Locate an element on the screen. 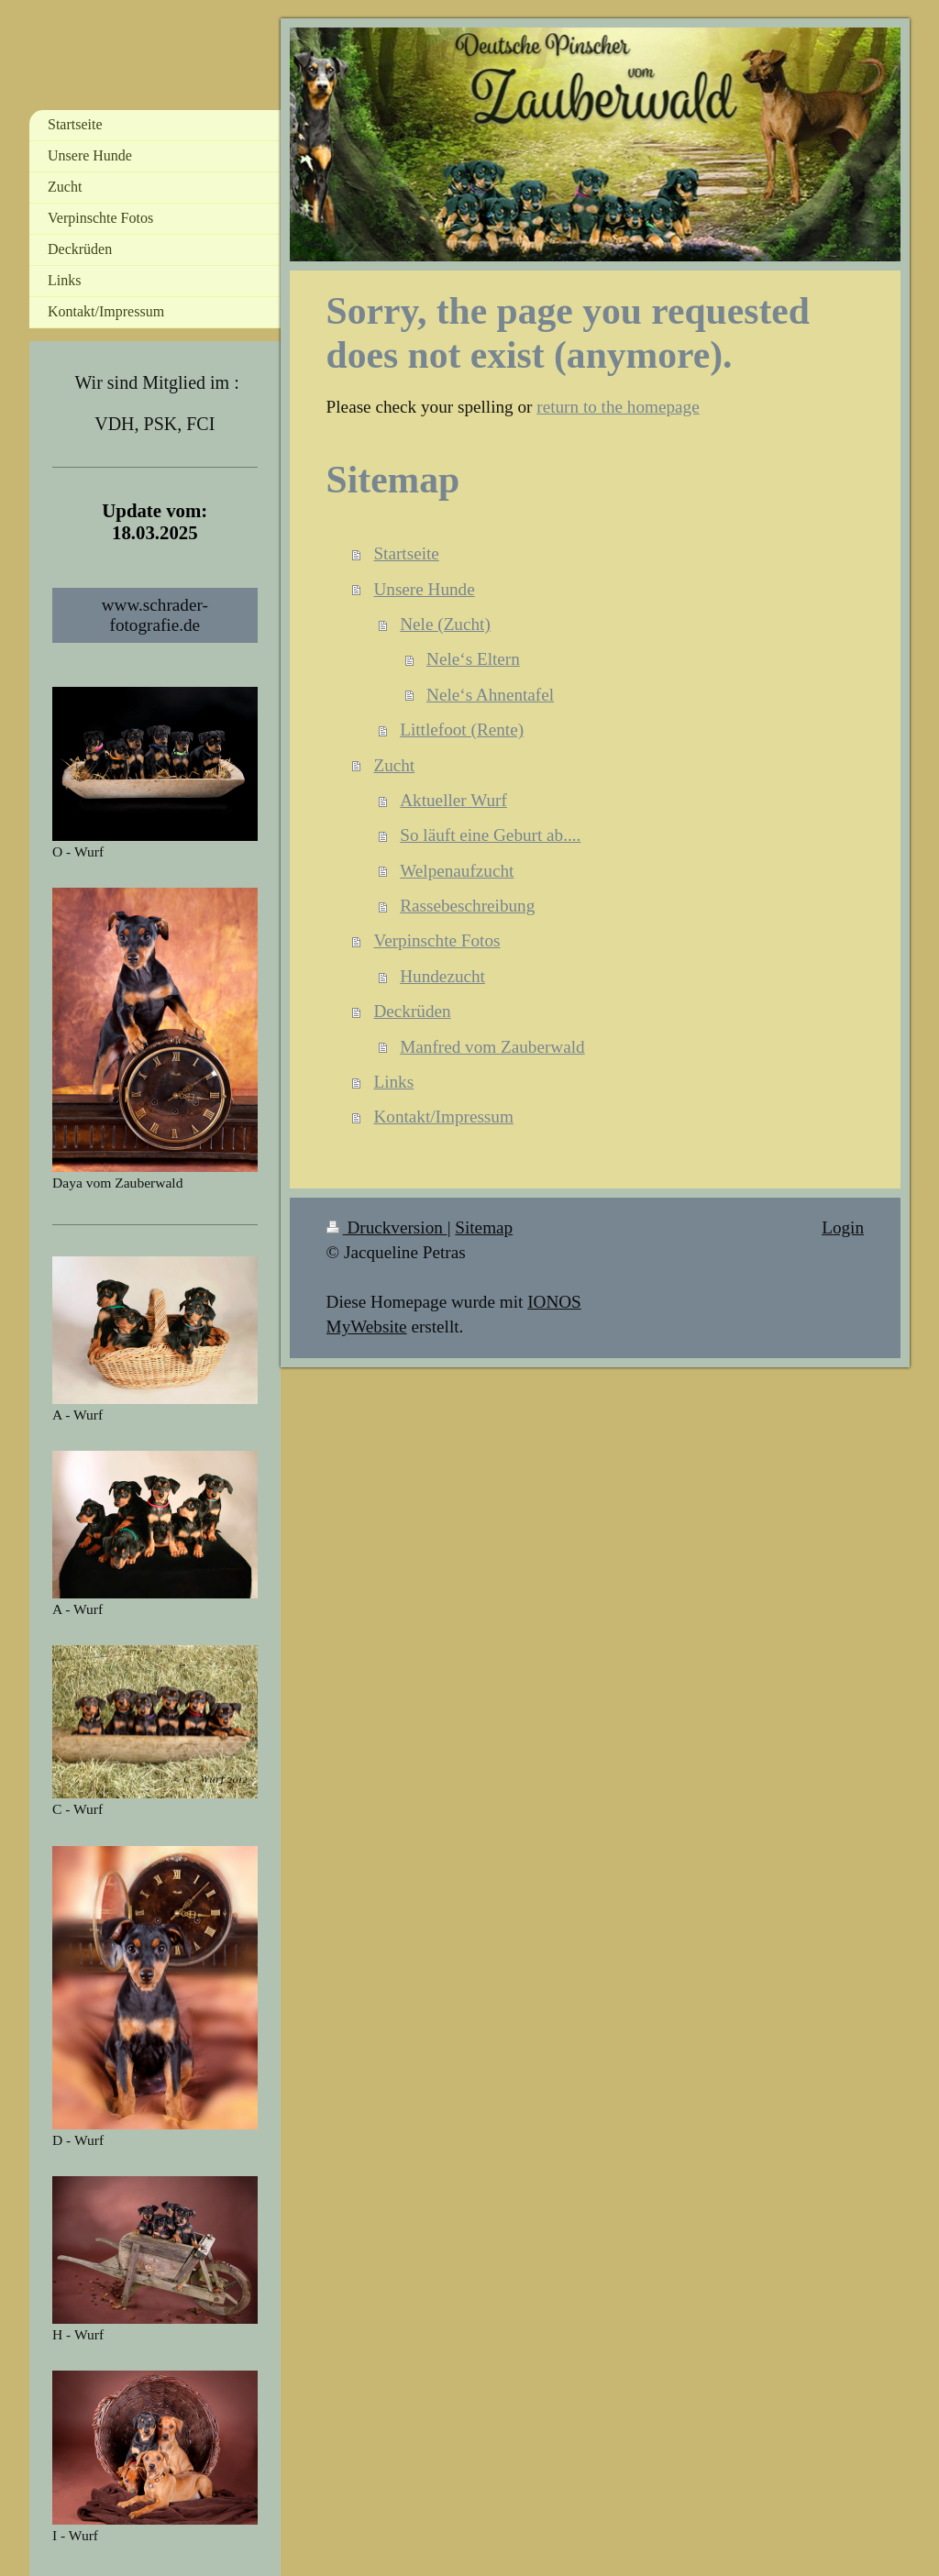  return to the homepage is located at coordinates (617, 406).